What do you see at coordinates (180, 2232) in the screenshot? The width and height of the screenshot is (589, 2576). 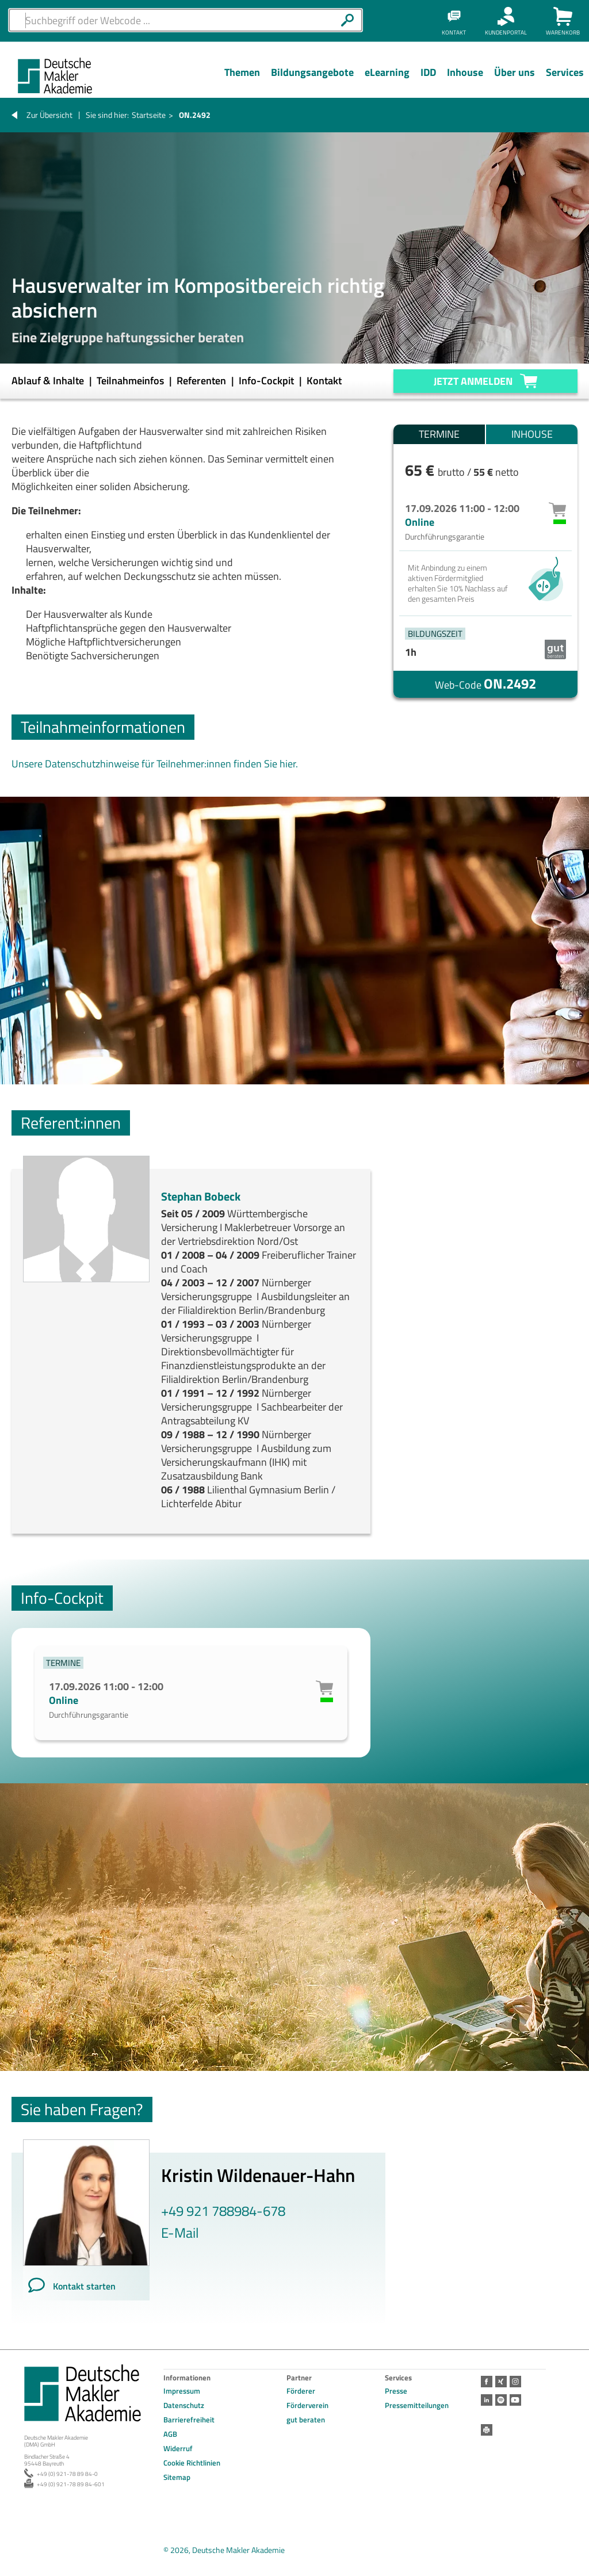 I see `E-Mail` at bounding box center [180, 2232].